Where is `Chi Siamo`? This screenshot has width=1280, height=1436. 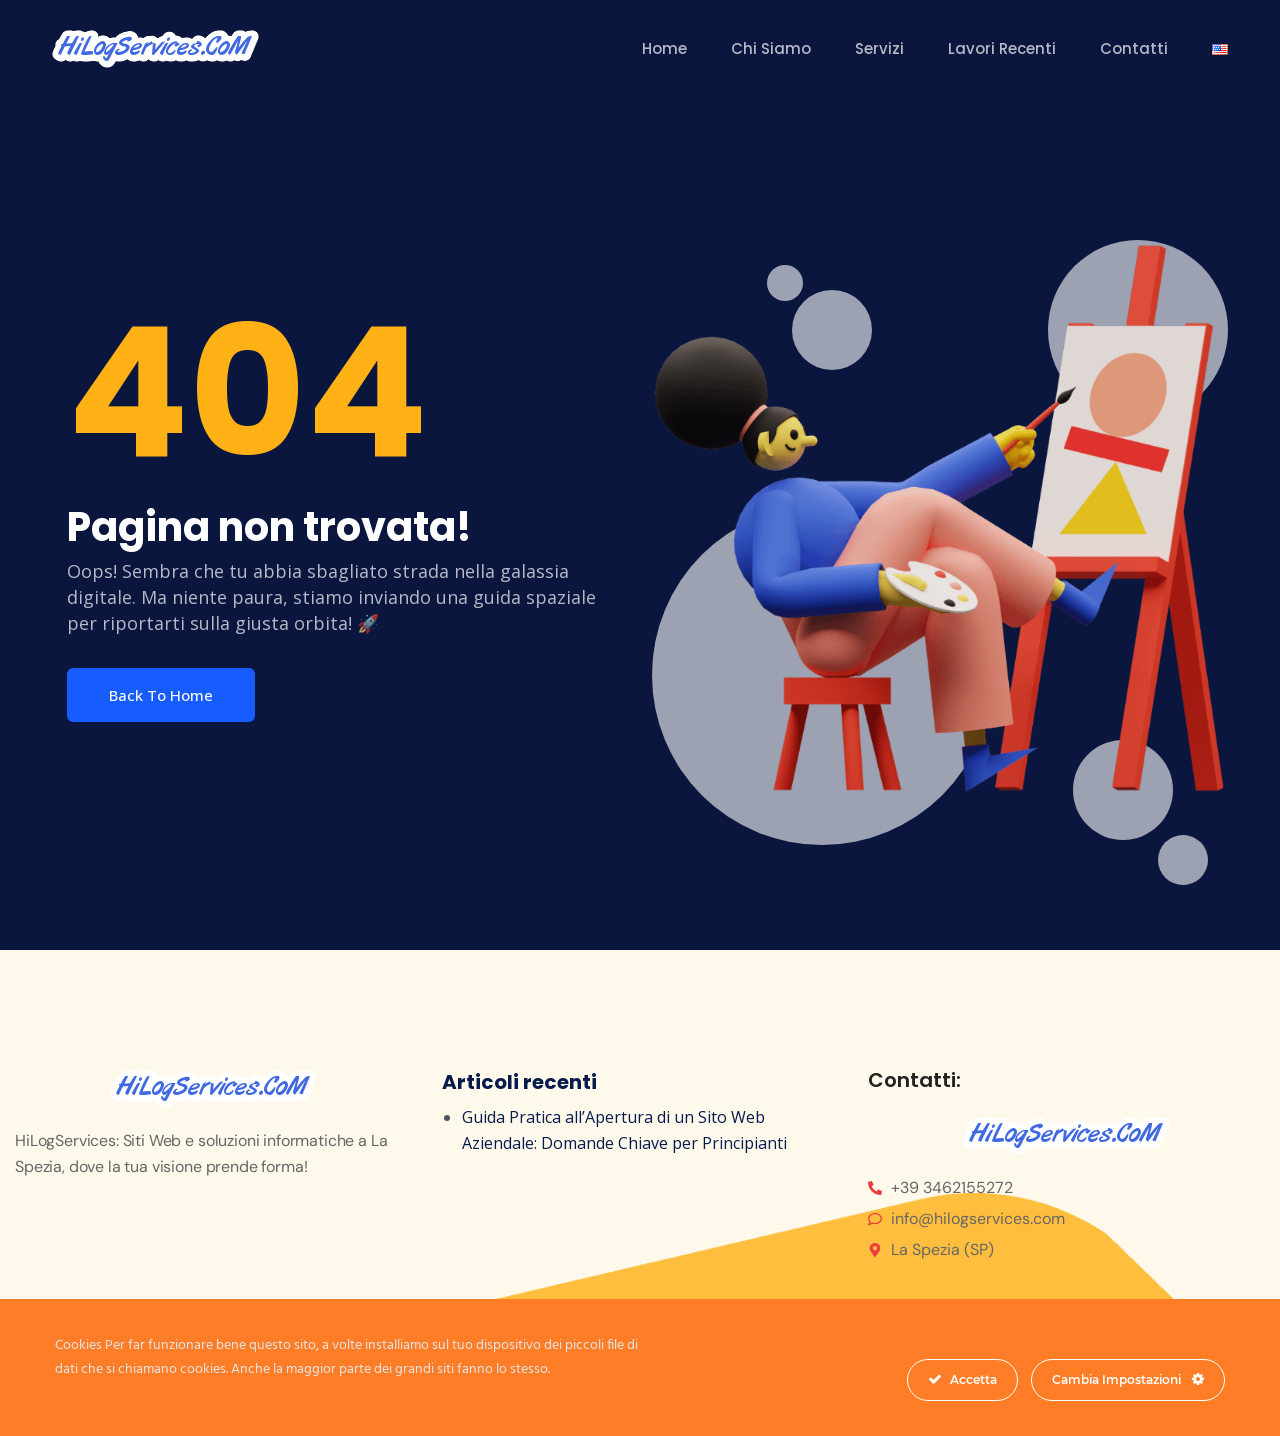 Chi Siamo is located at coordinates (771, 48).